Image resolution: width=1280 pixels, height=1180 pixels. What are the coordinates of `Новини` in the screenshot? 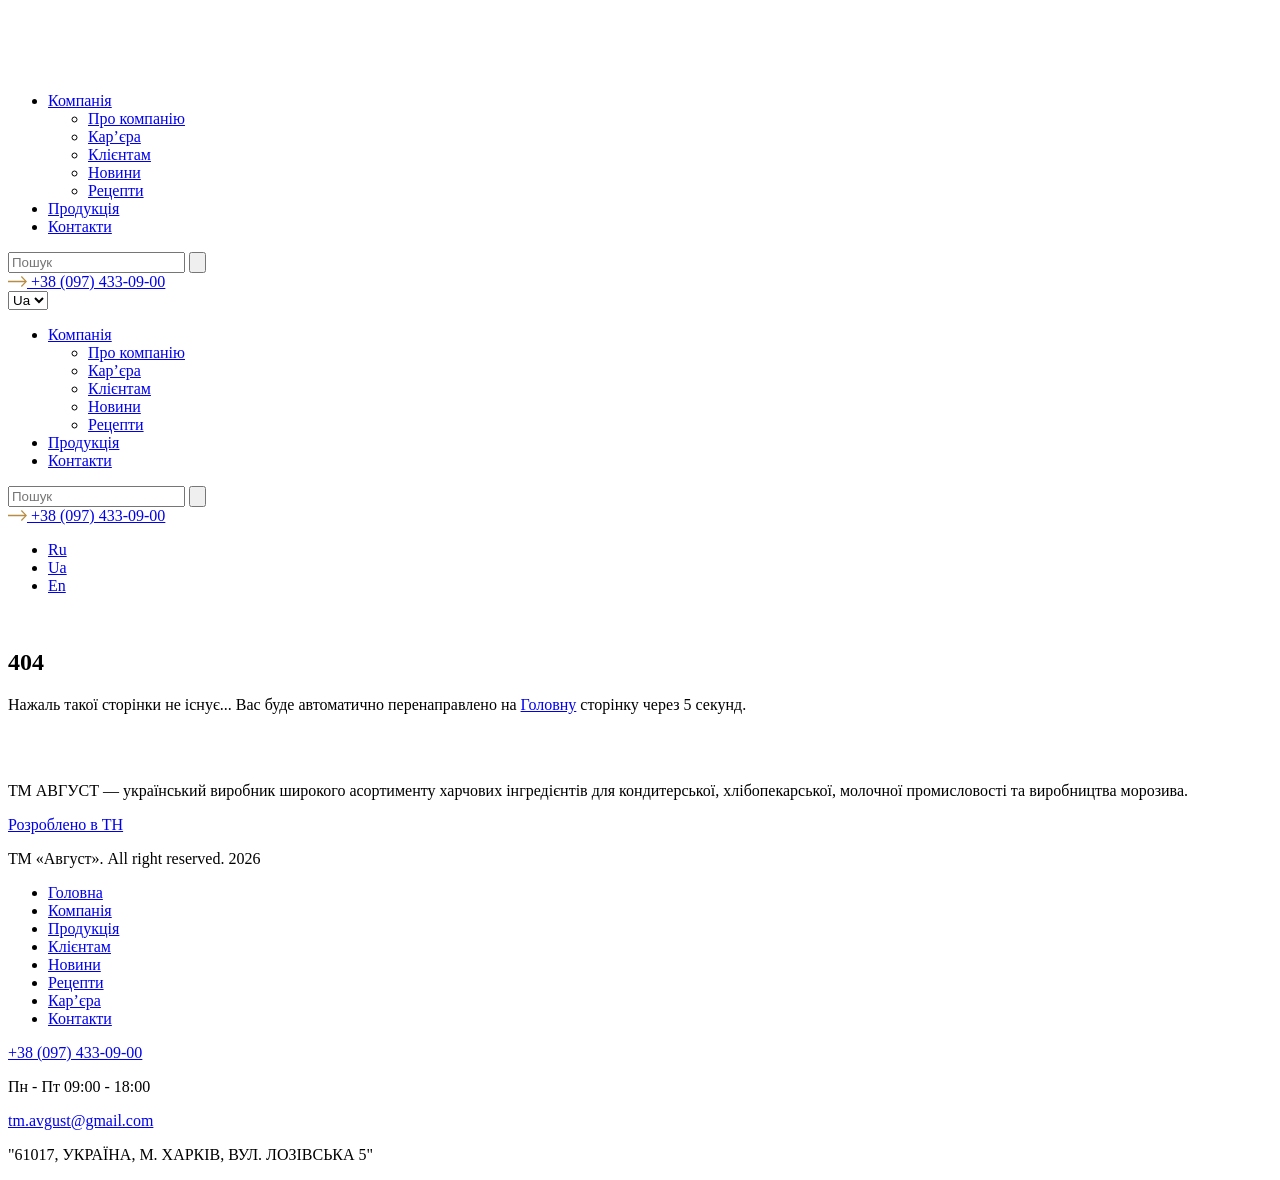 It's located at (114, 172).